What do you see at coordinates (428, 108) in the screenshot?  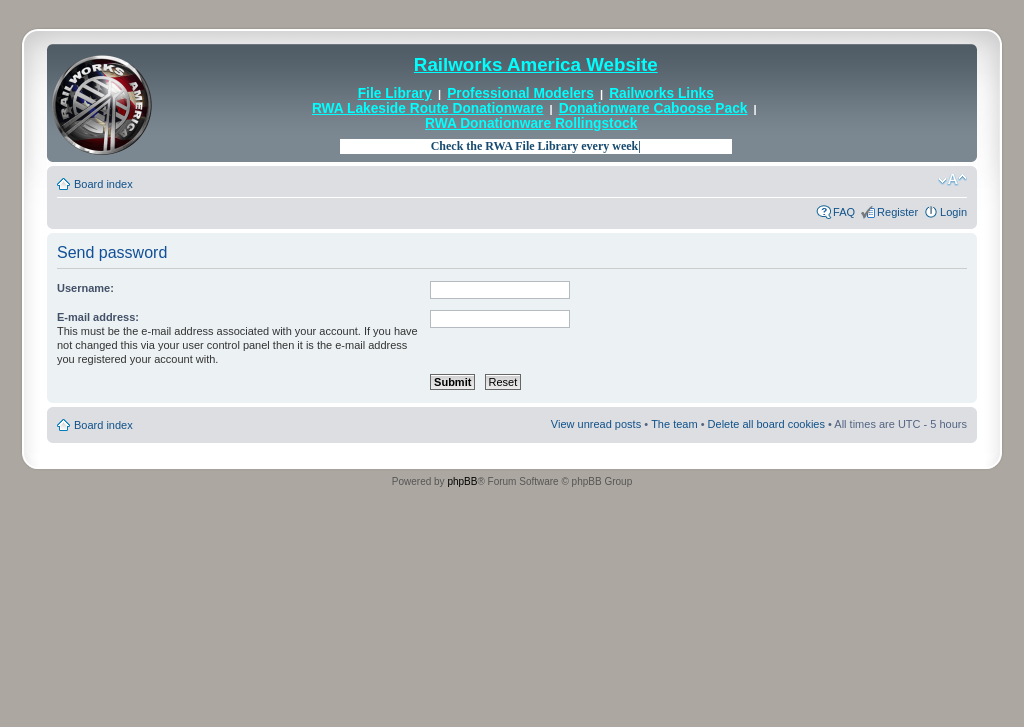 I see `RWA Lakeside Route Donationware` at bounding box center [428, 108].